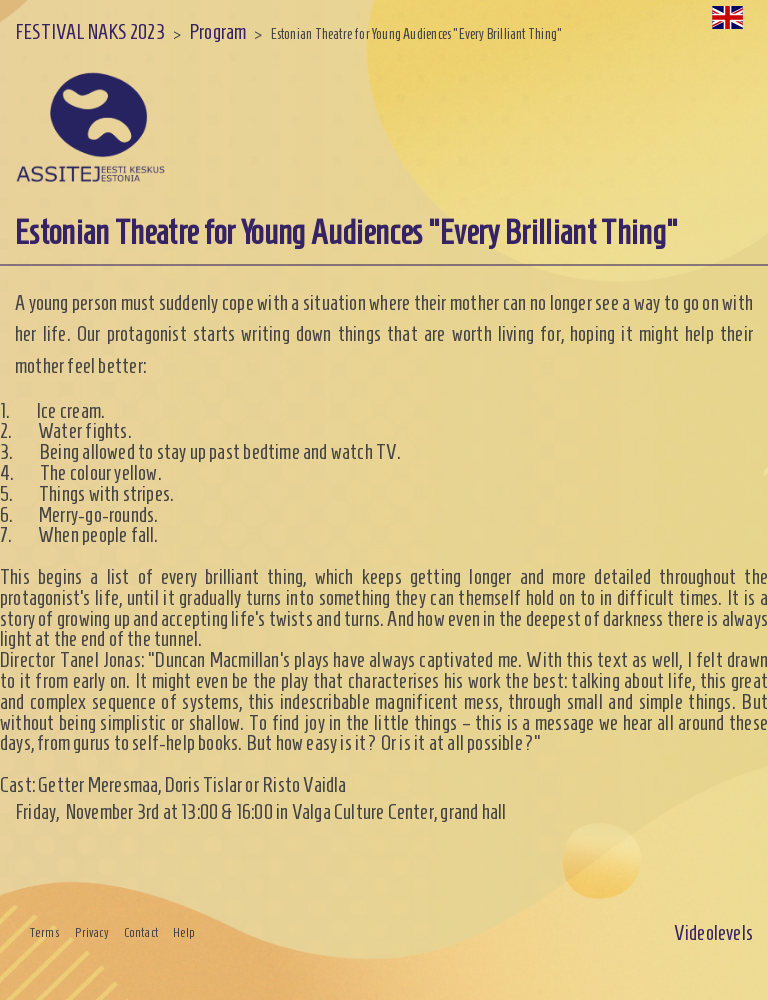 Image resolution: width=768 pixels, height=1000 pixels. Describe the element at coordinates (141, 933) in the screenshot. I see `Contact` at that location.